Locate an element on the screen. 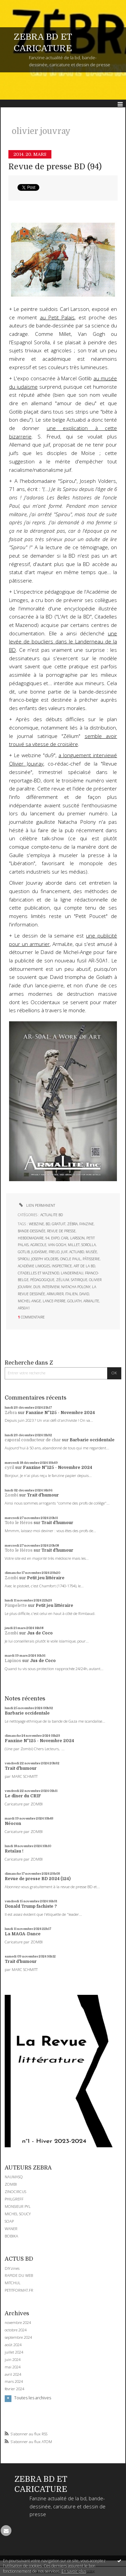  Lapinos is located at coordinates (13, 1660).